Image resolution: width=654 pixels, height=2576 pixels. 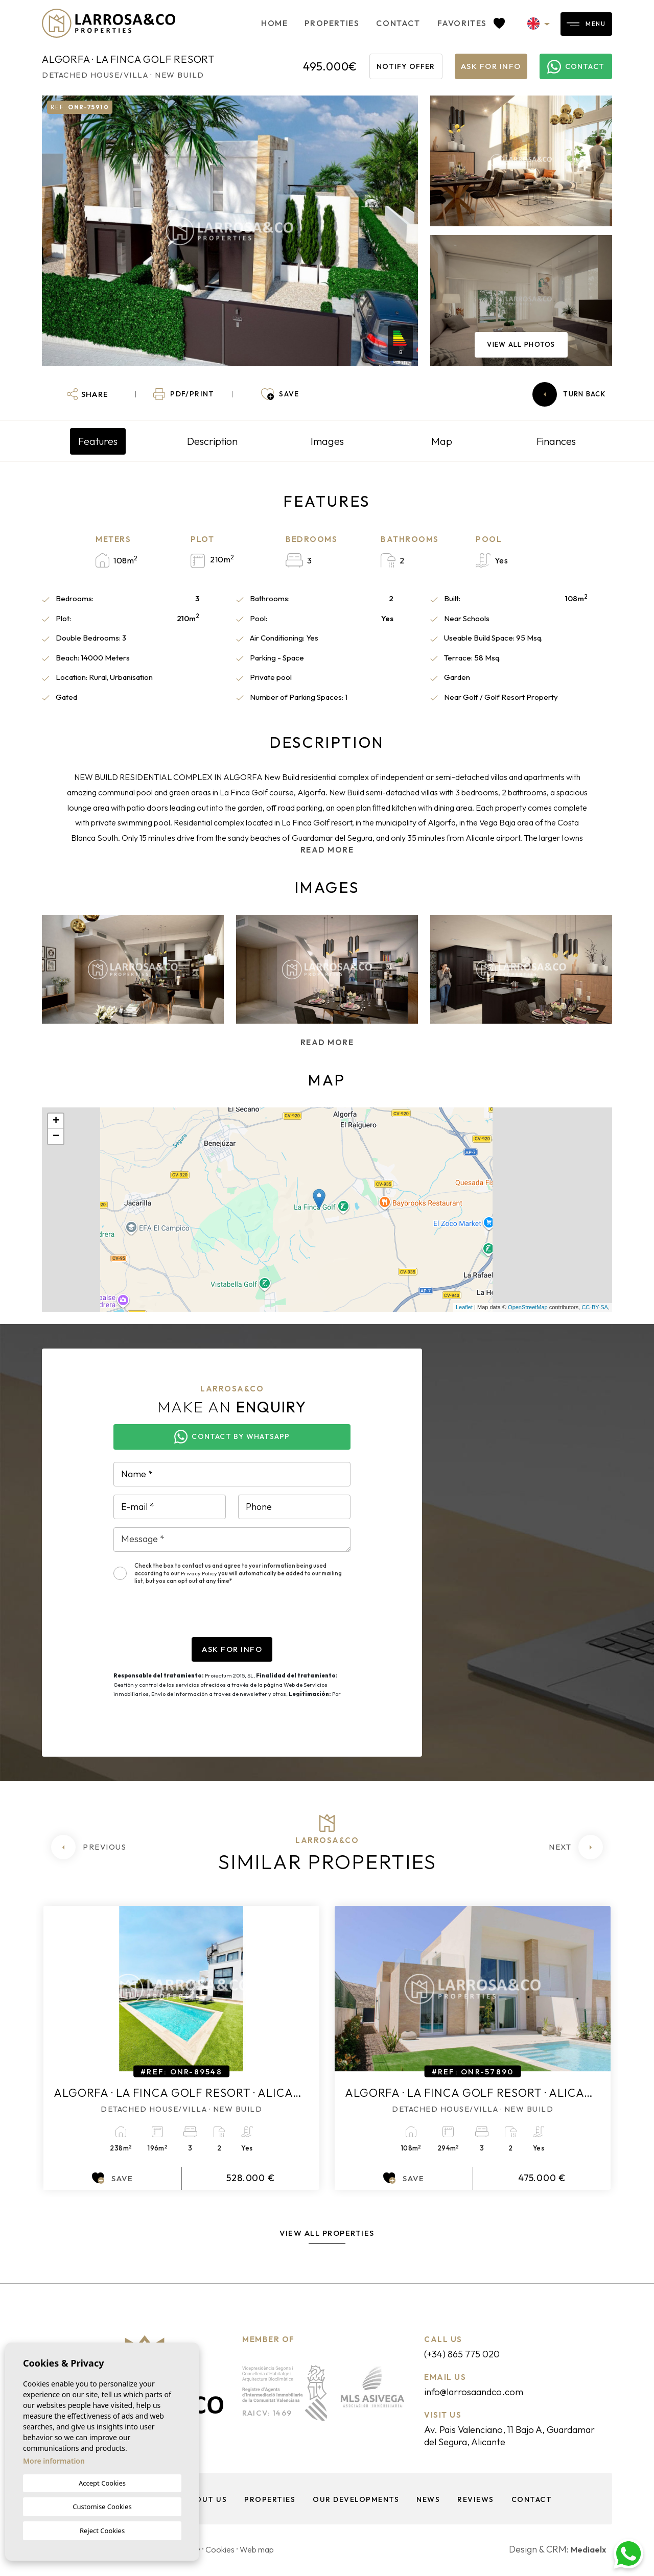 What do you see at coordinates (428, 2501) in the screenshot?
I see `News` at bounding box center [428, 2501].